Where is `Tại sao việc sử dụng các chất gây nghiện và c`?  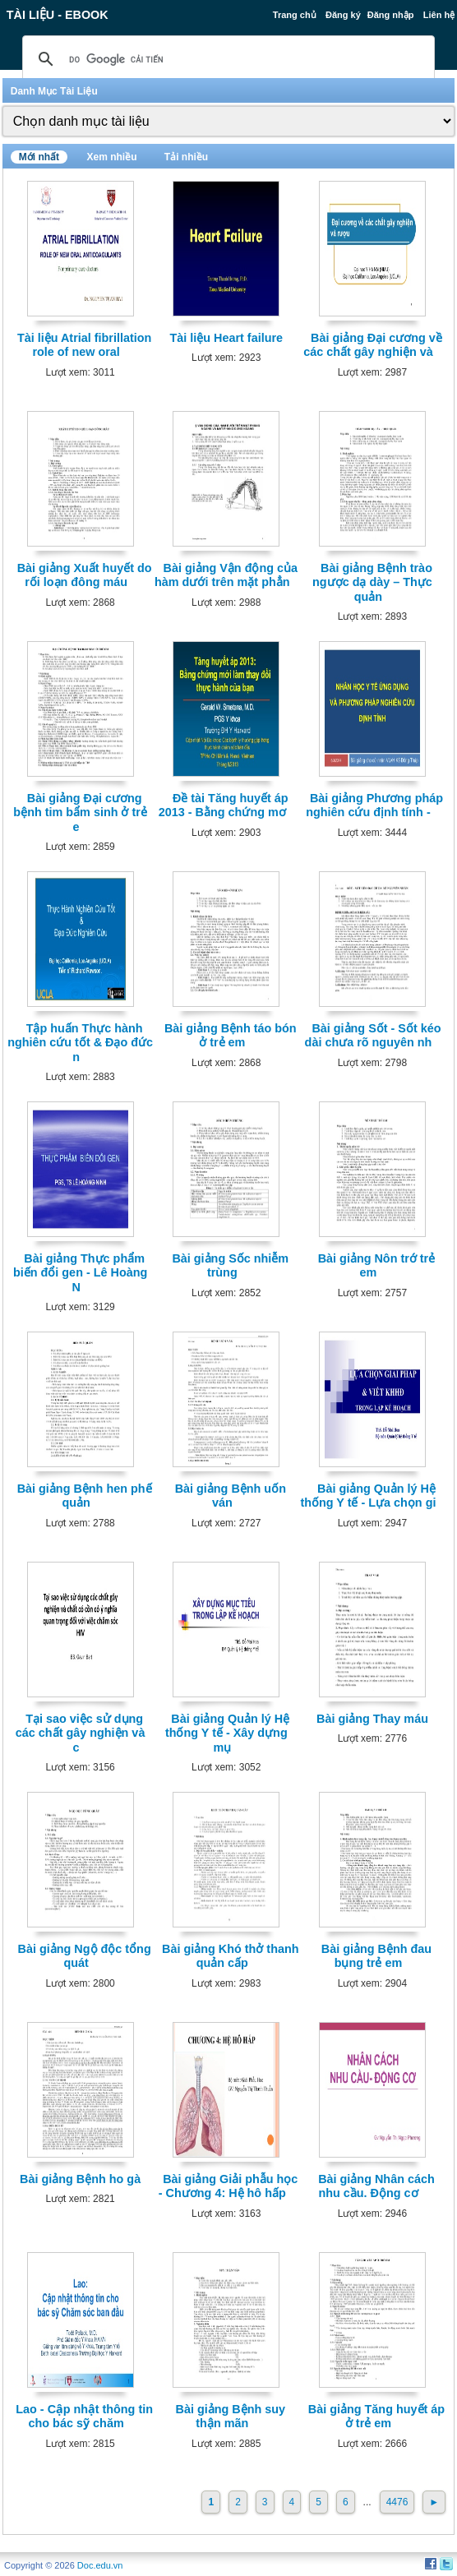
Tại sao việc sử dụng các chất gây nghiện và c is located at coordinates (80, 1733).